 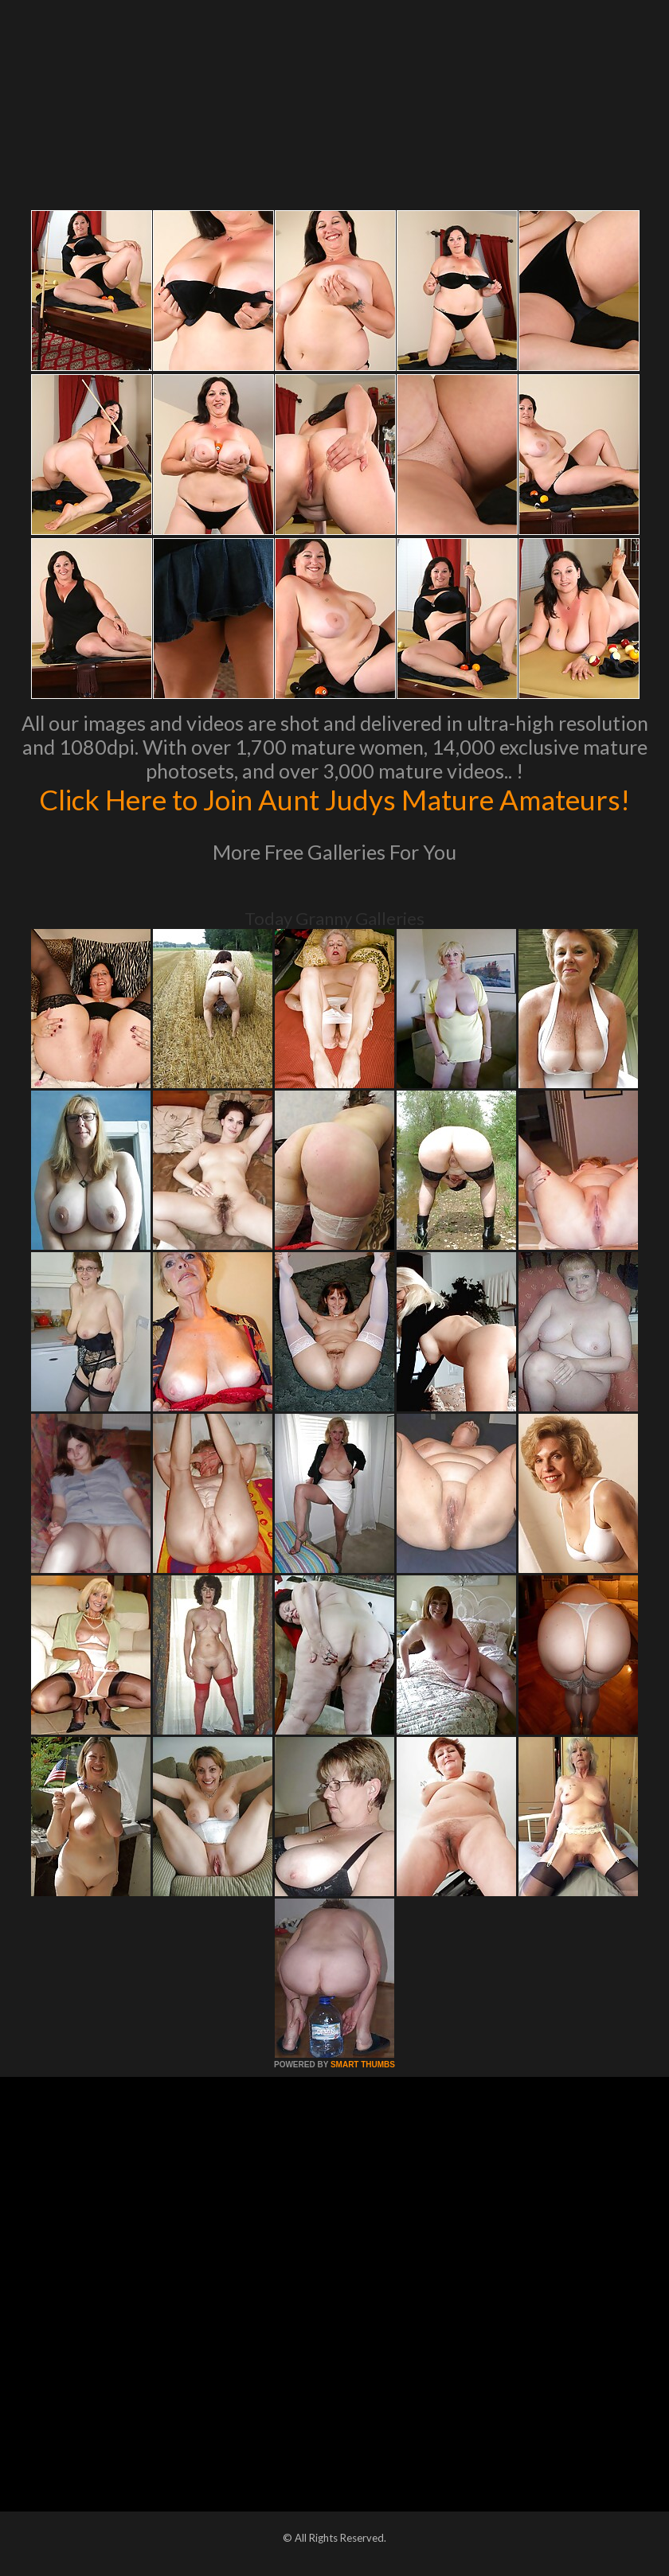 What do you see at coordinates (334, 799) in the screenshot?
I see `Click Here to Join Aunt Judys Mature Amateurs!` at bounding box center [334, 799].